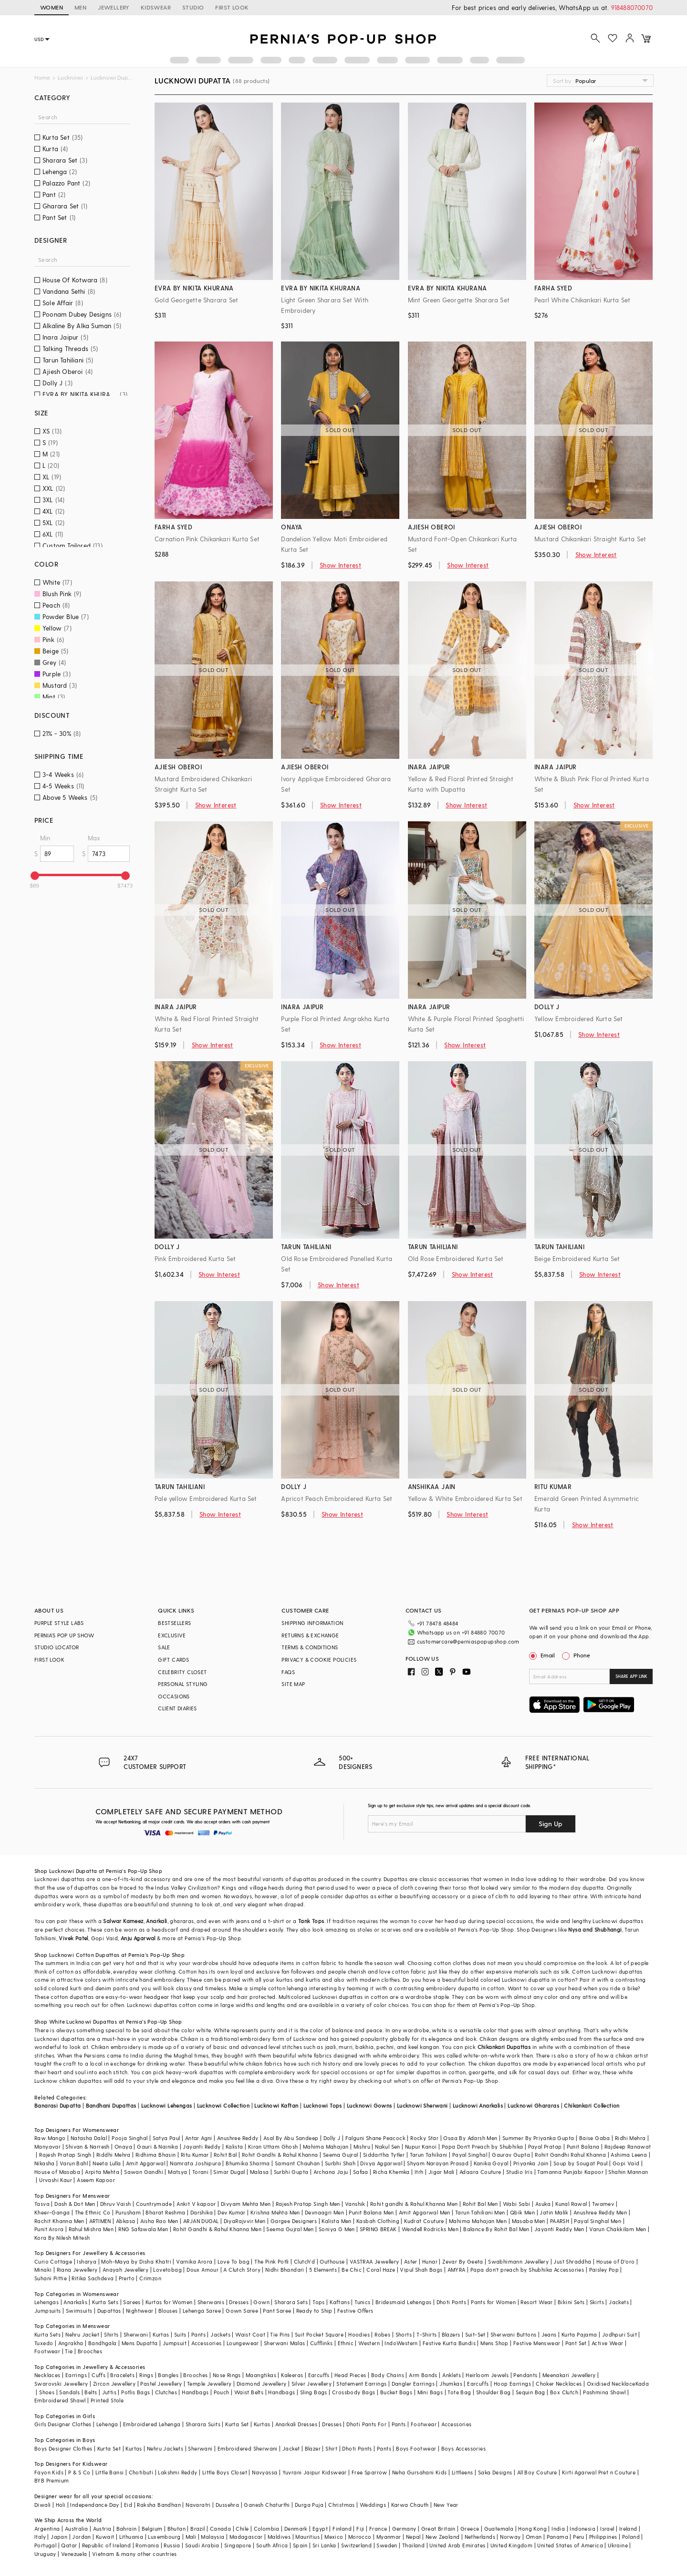 Image resolution: width=687 pixels, height=2576 pixels. I want to click on Tamanna Punjabi Kapoor, so click(570, 2172).